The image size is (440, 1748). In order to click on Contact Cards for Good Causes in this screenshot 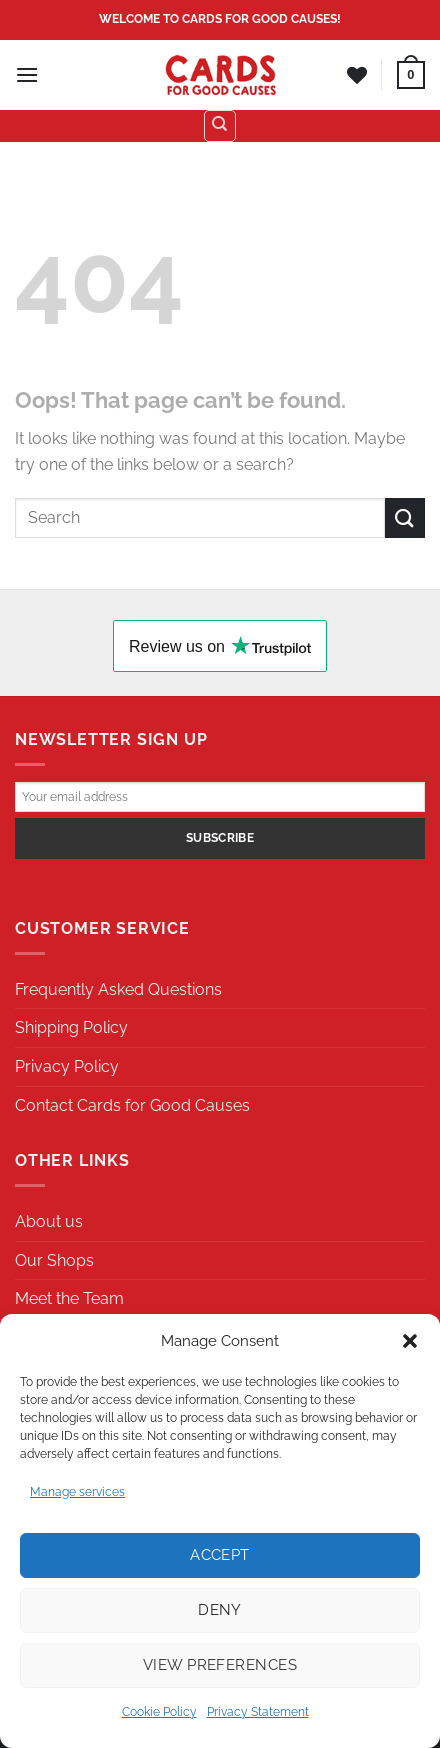, I will do `click(132, 1105)`.